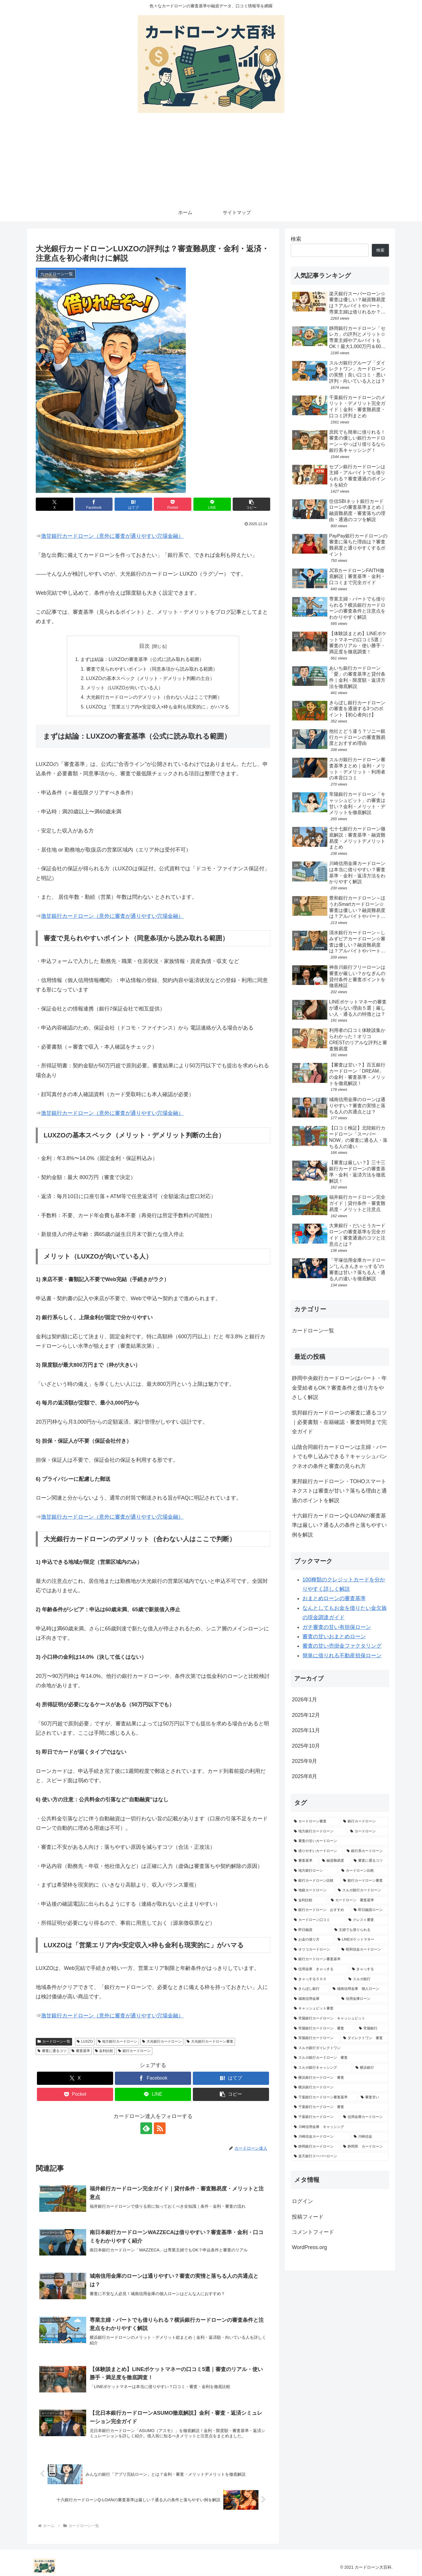 This screenshot has height=2576, width=422. What do you see at coordinates (309, 1900) in the screenshot?
I see `[金利比較 (2個の項目)]` at bounding box center [309, 1900].